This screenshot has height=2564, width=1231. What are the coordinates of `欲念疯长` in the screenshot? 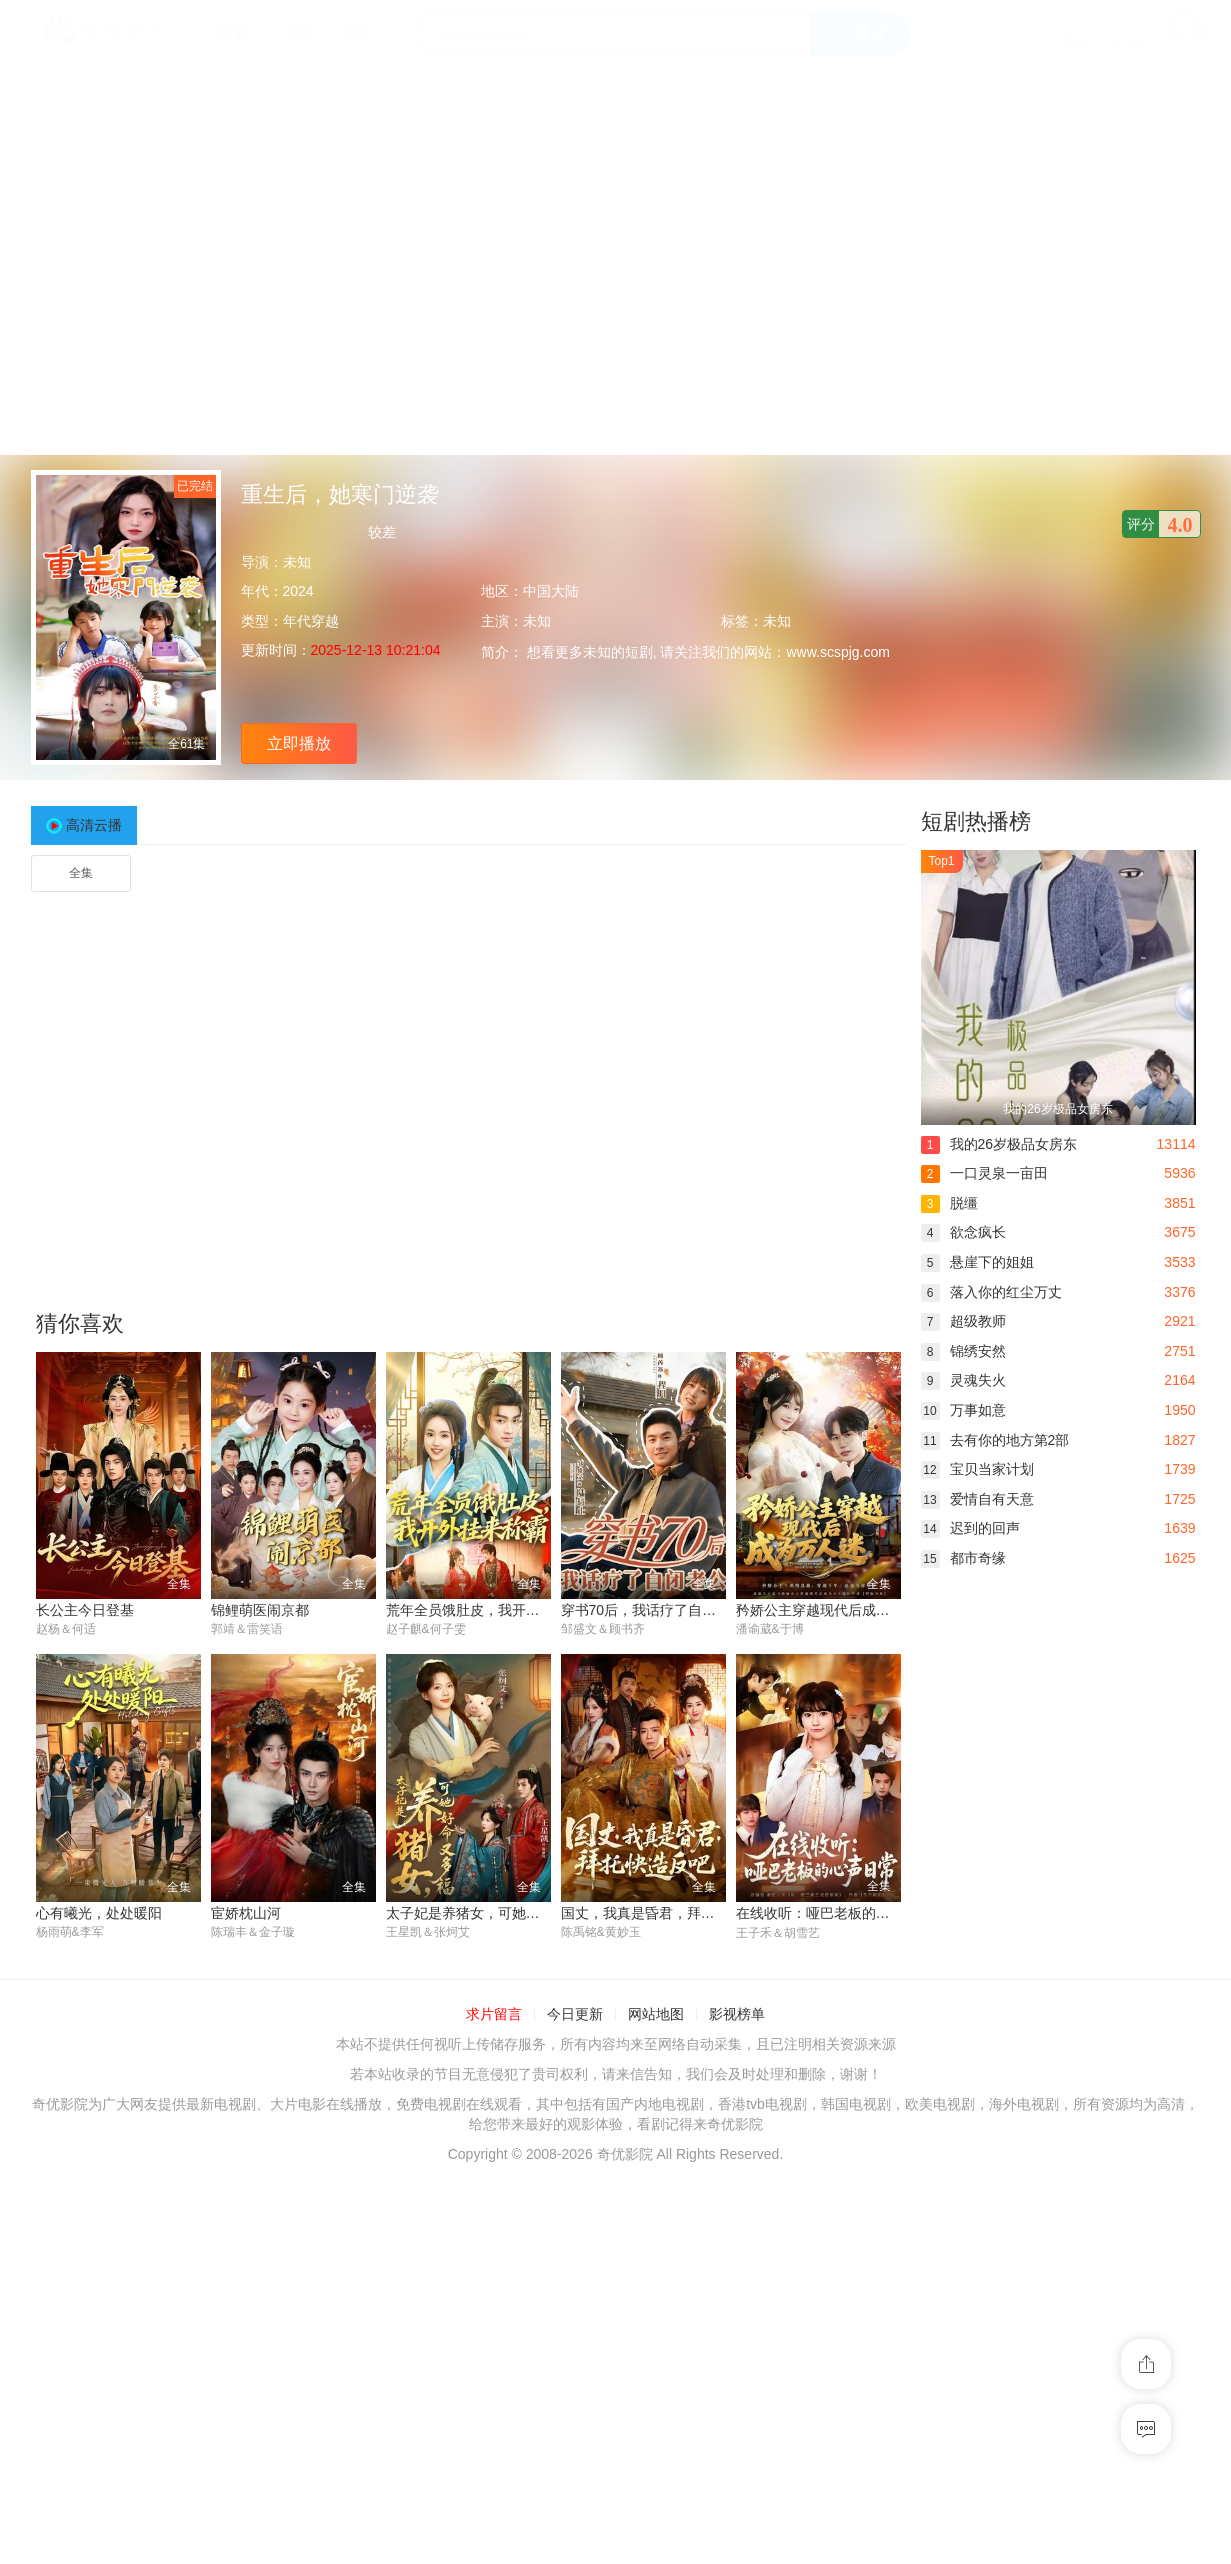 It's located at (963, 1232).